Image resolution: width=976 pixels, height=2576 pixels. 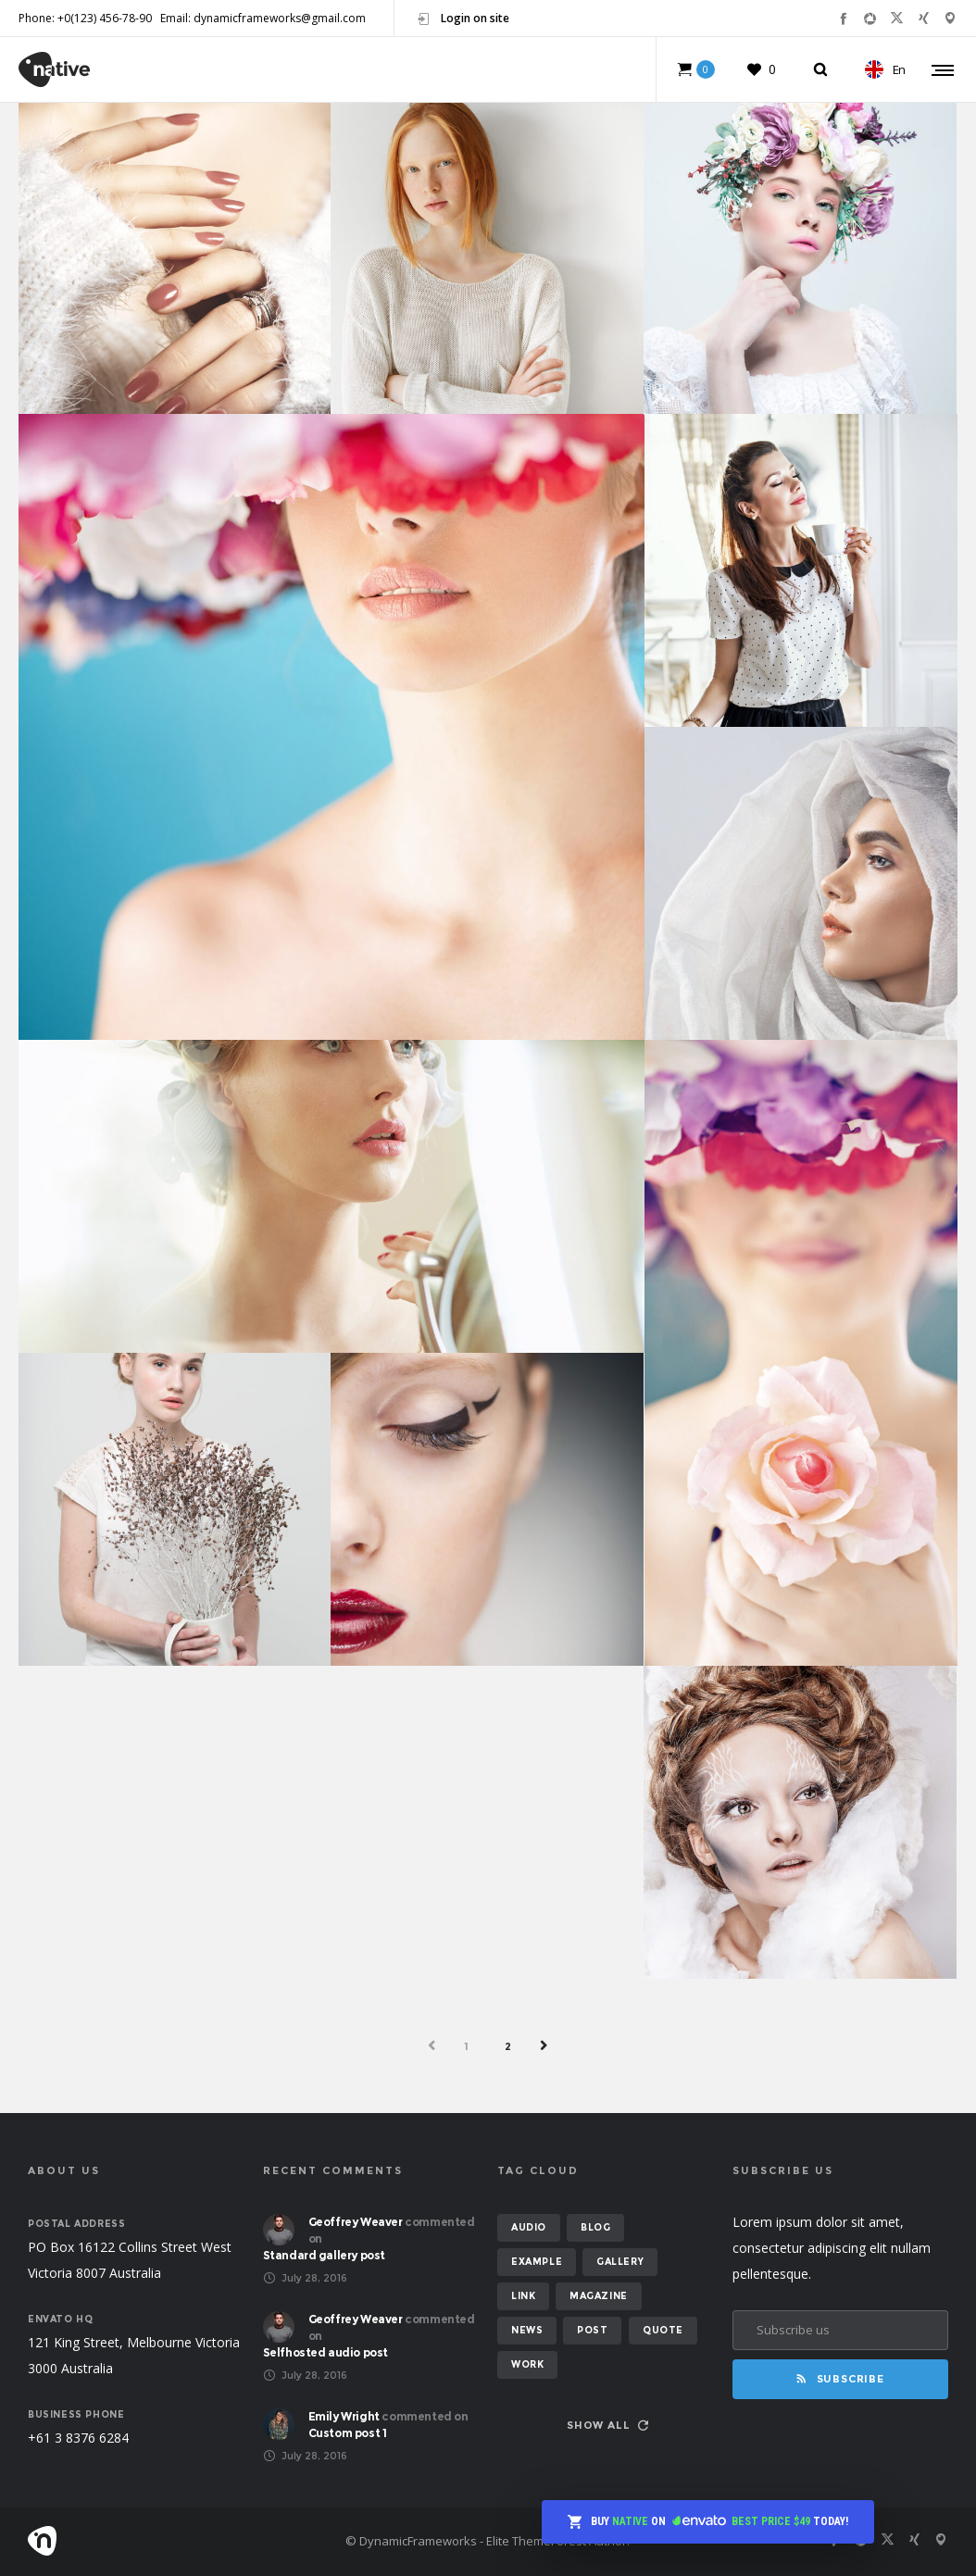 I want to click on Custom post 1, so click(x=347, y=2433).